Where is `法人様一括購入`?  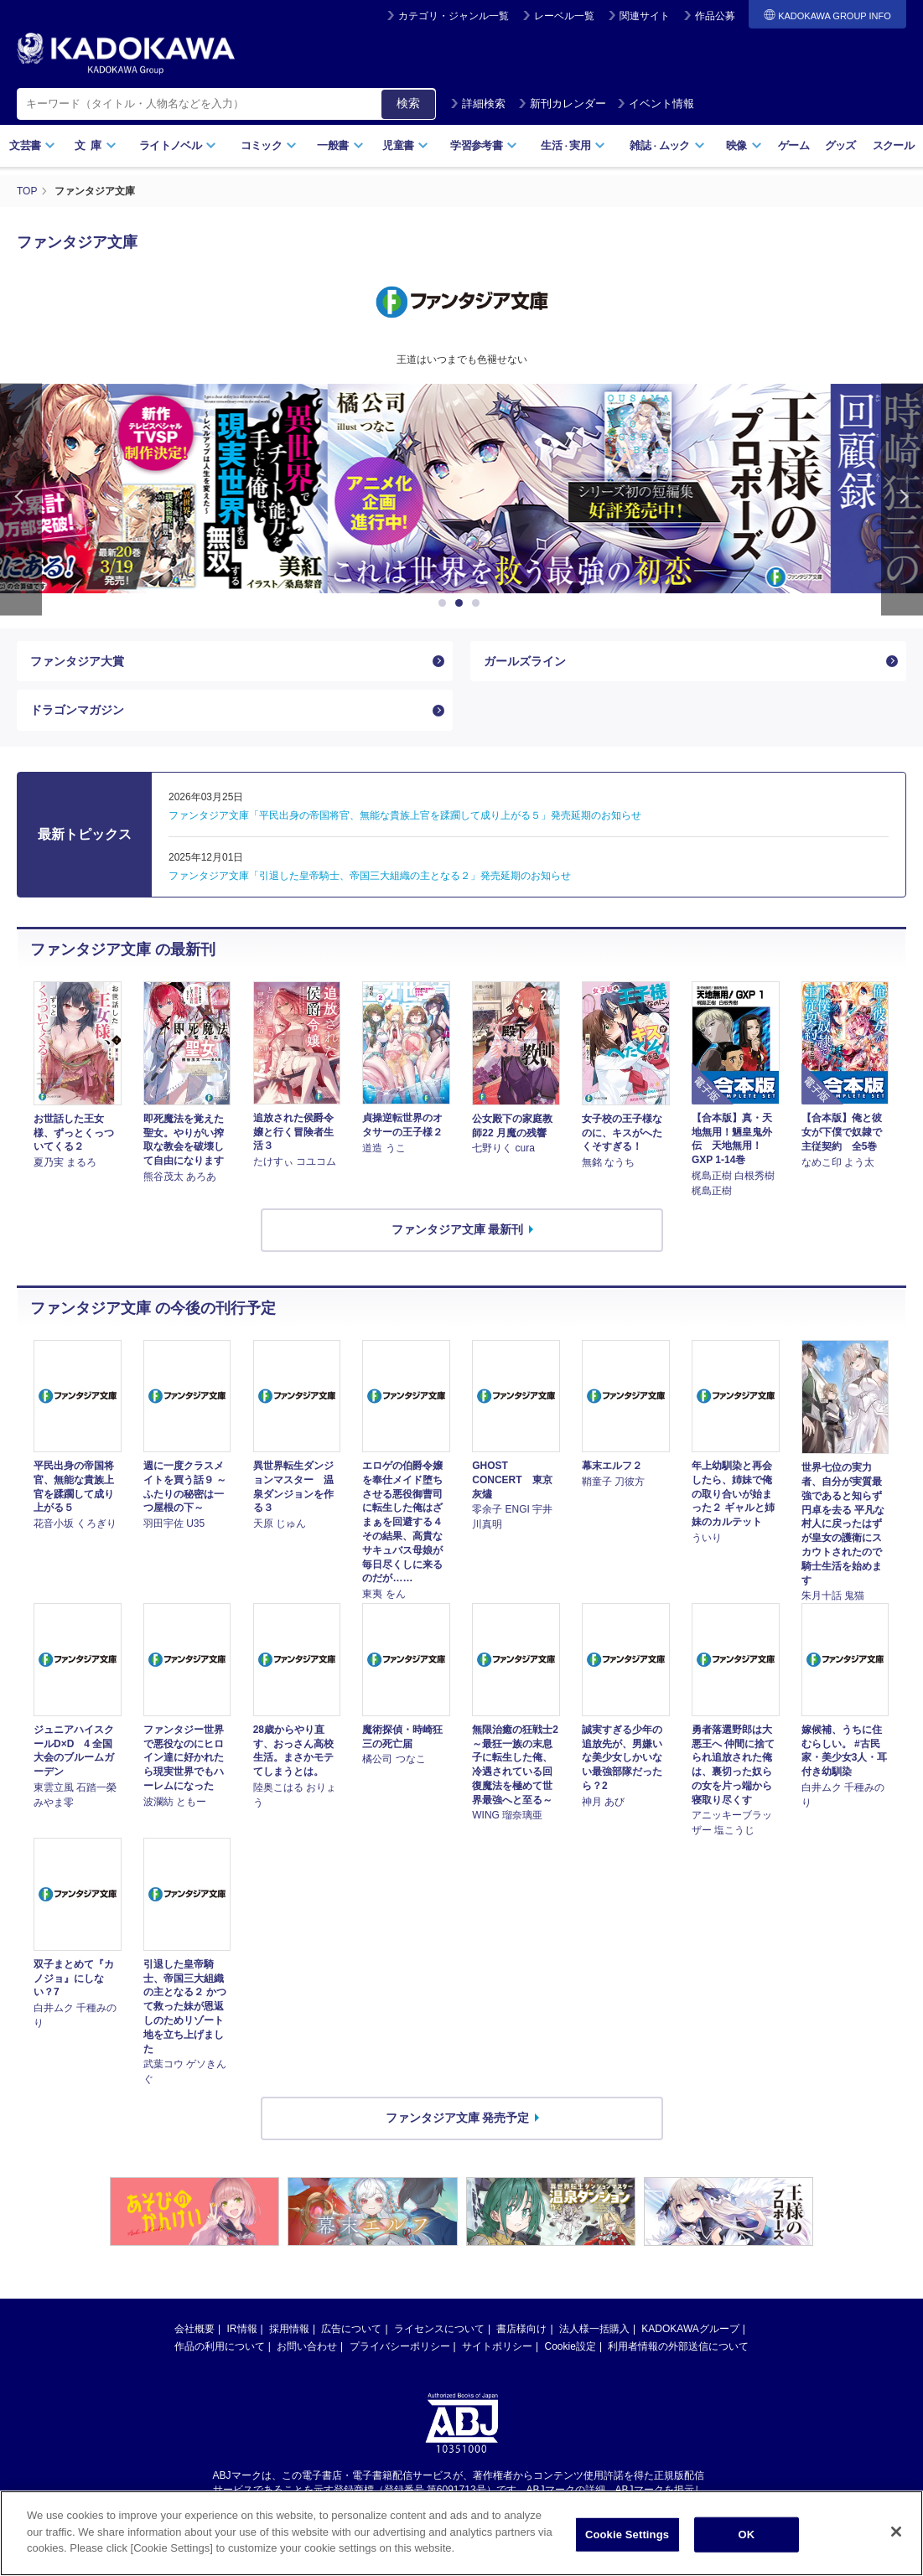 法人様一括購入 is located at coordinates (594, 2329).